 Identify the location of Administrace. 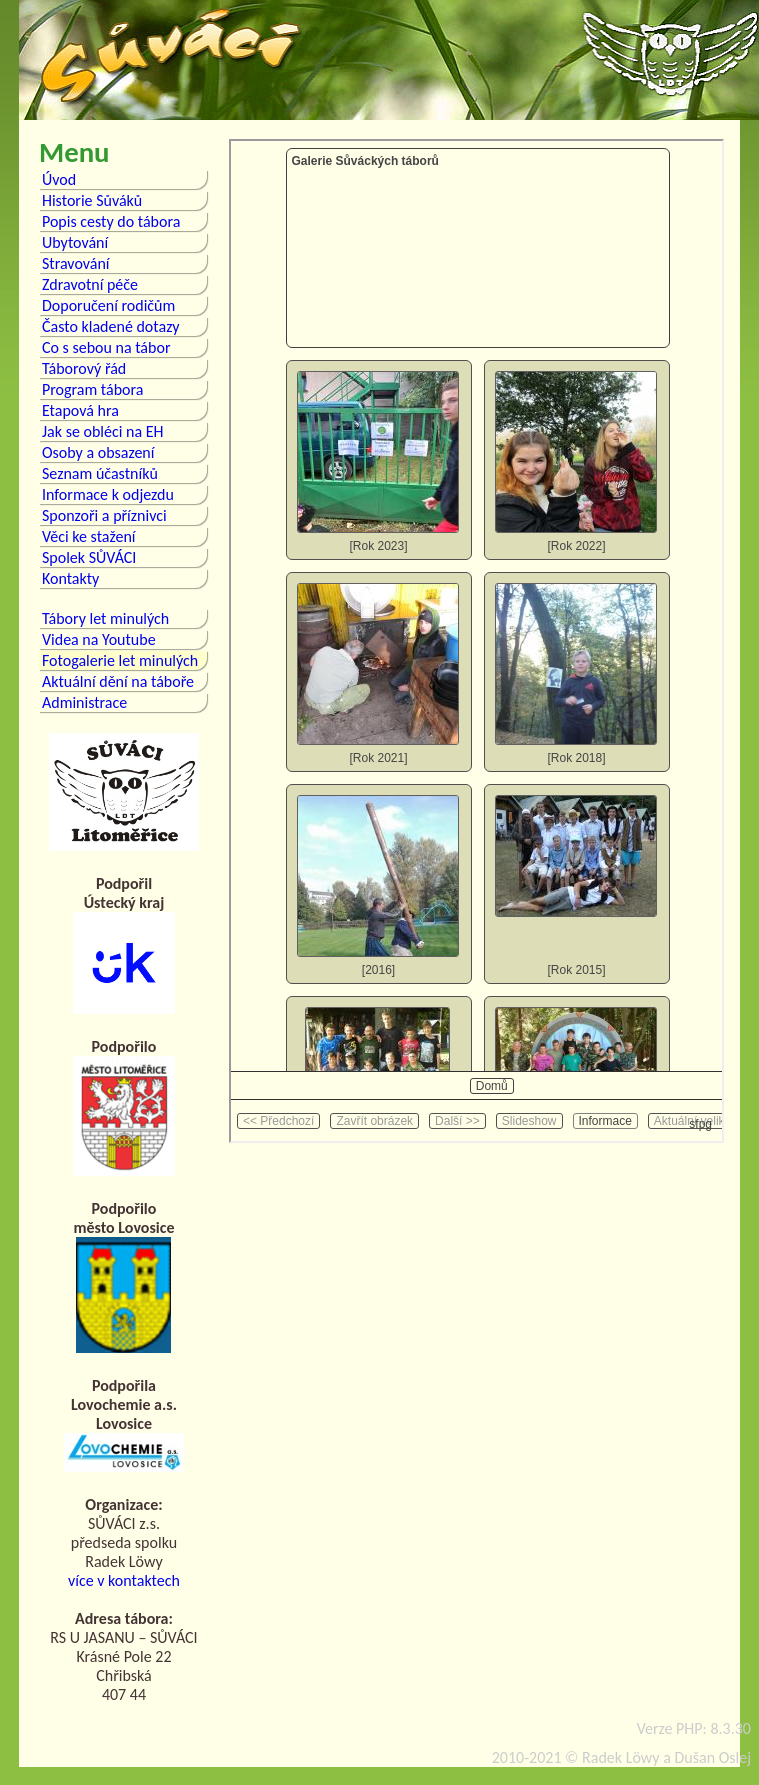
(84, 702).